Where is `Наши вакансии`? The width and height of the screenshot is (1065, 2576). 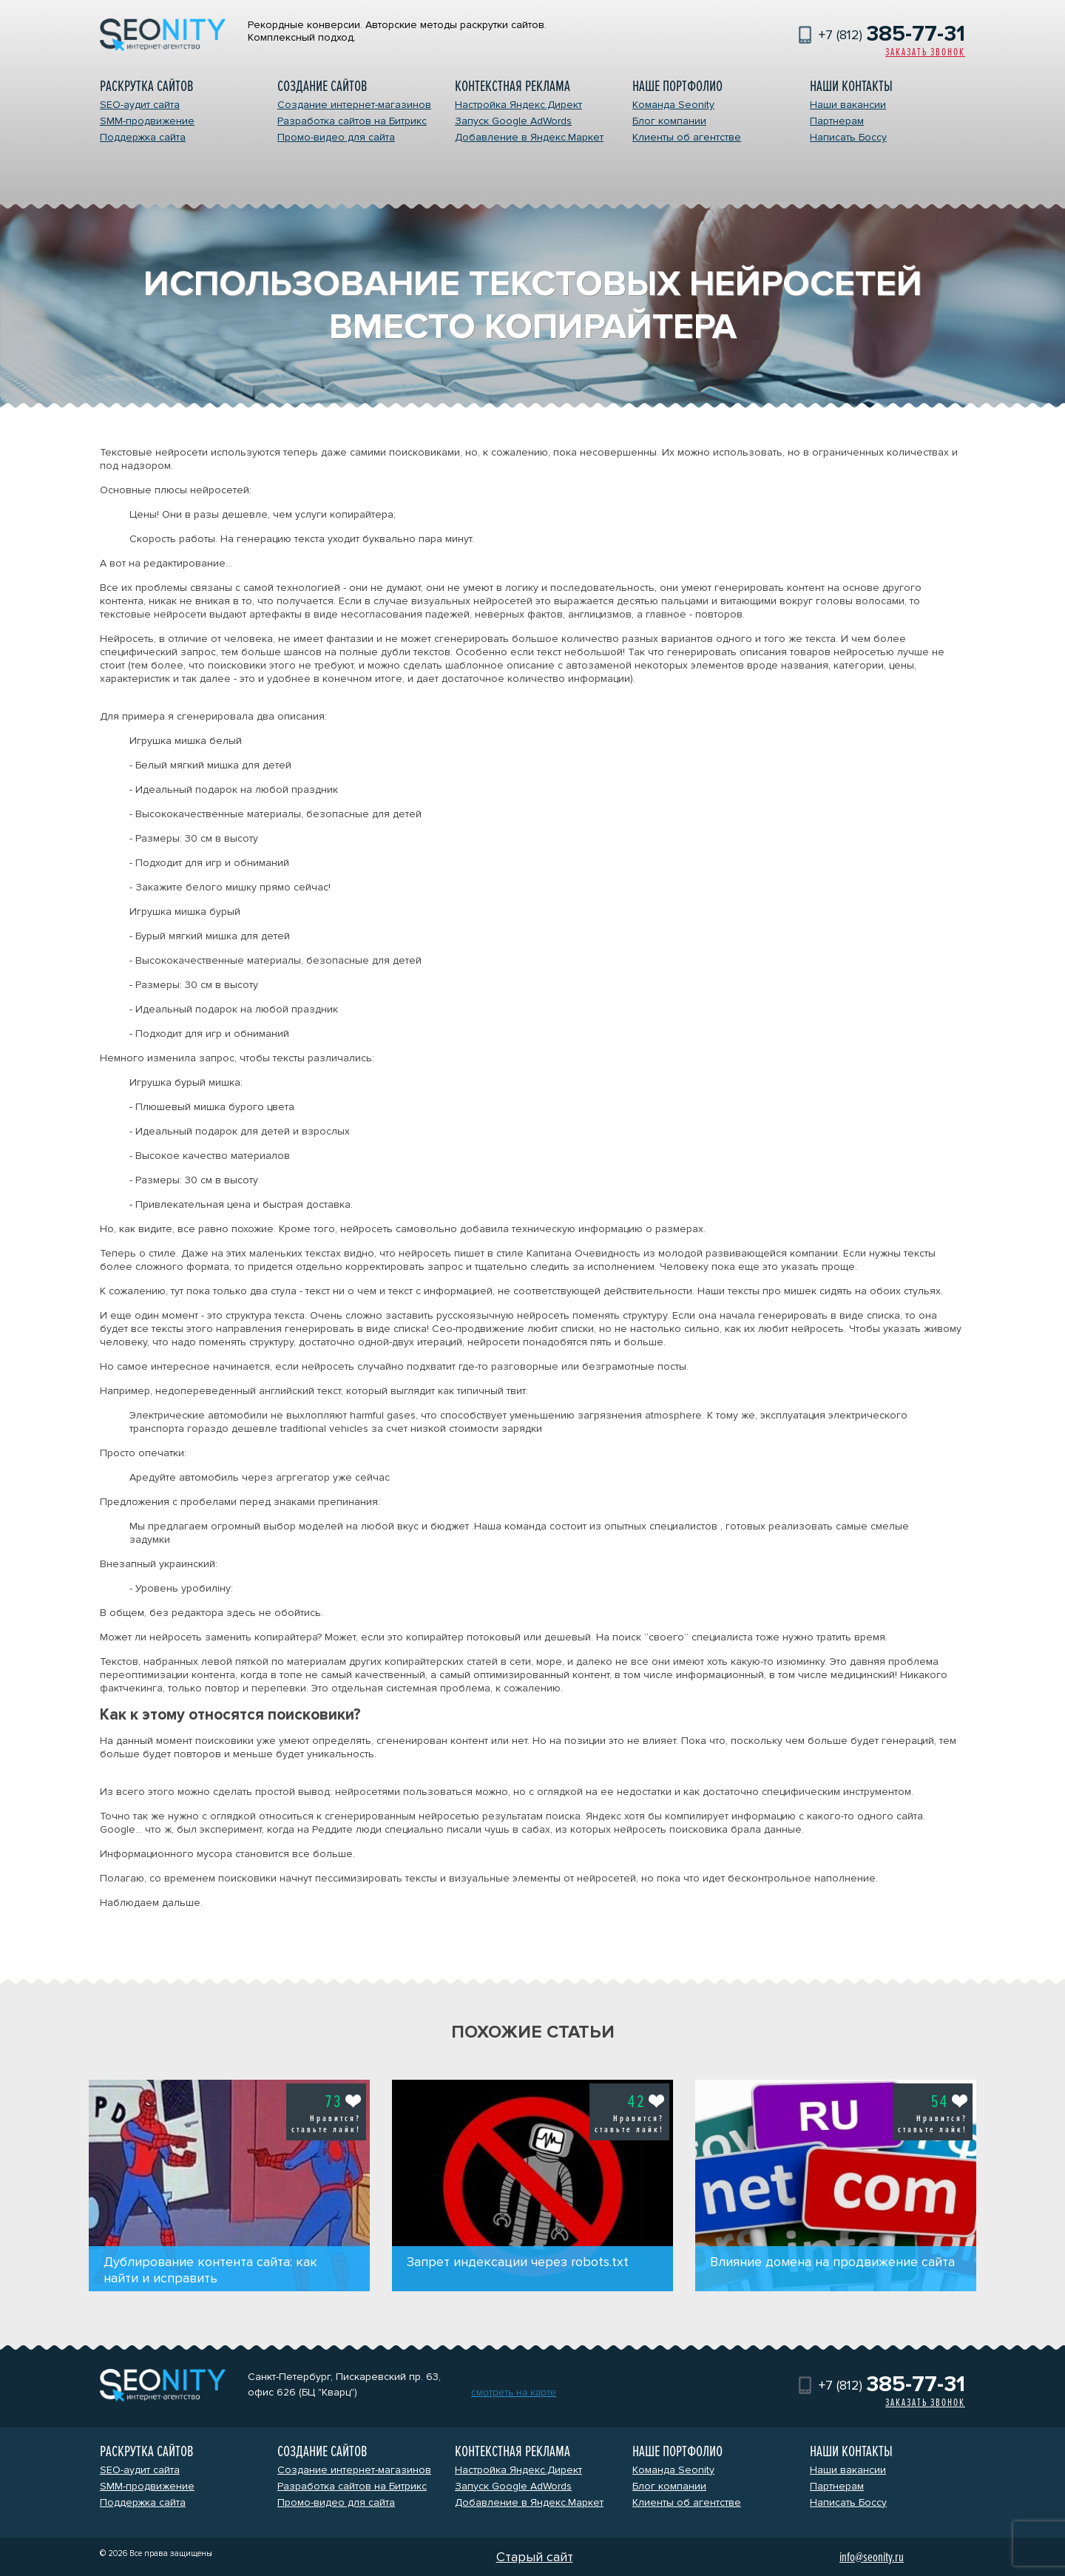 Наши вакансии is located at coordinates (848, 104).